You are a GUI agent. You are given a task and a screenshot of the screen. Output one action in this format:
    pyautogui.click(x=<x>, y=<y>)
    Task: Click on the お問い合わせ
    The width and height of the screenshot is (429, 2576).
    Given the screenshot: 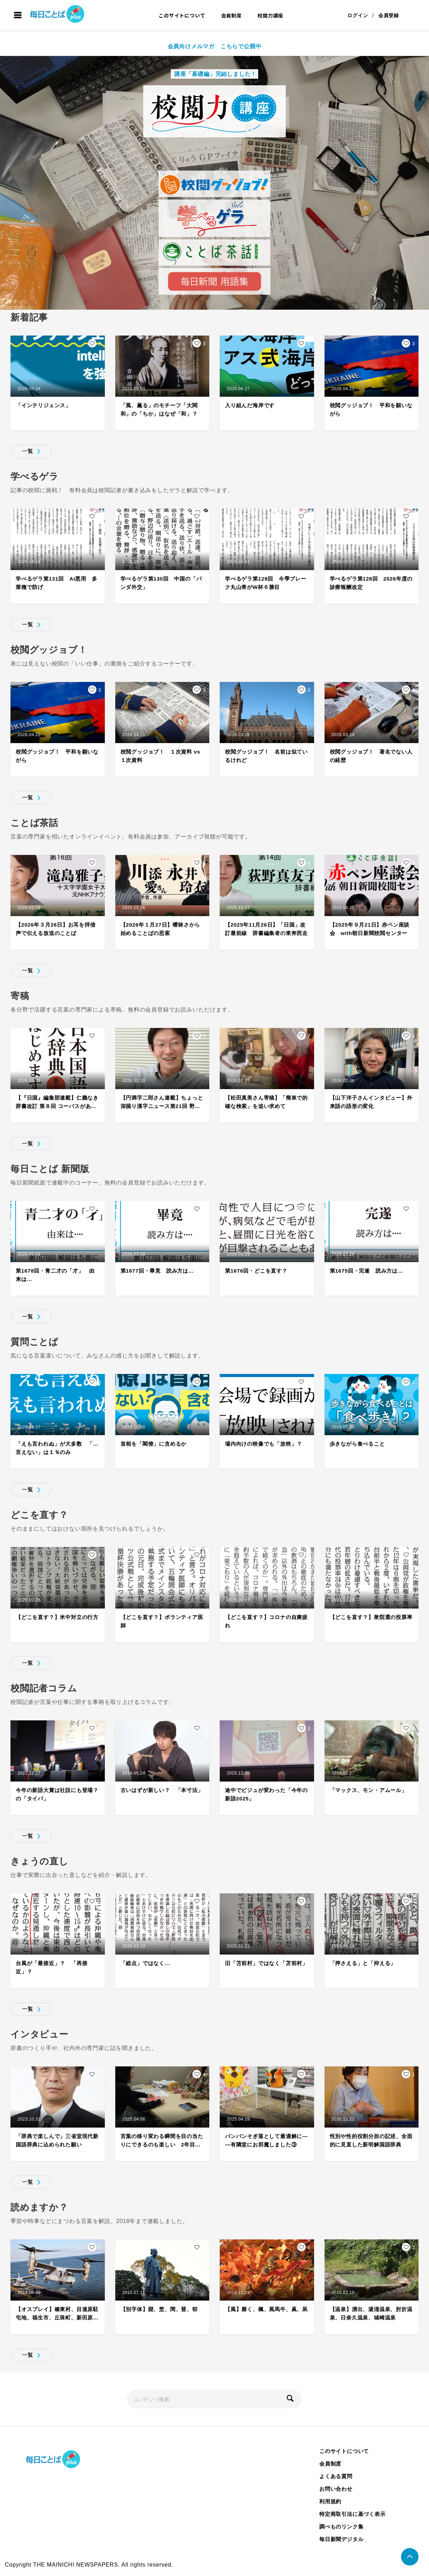 What is the action you would take?
    pyautogui.click(x=335, y=2489)
    